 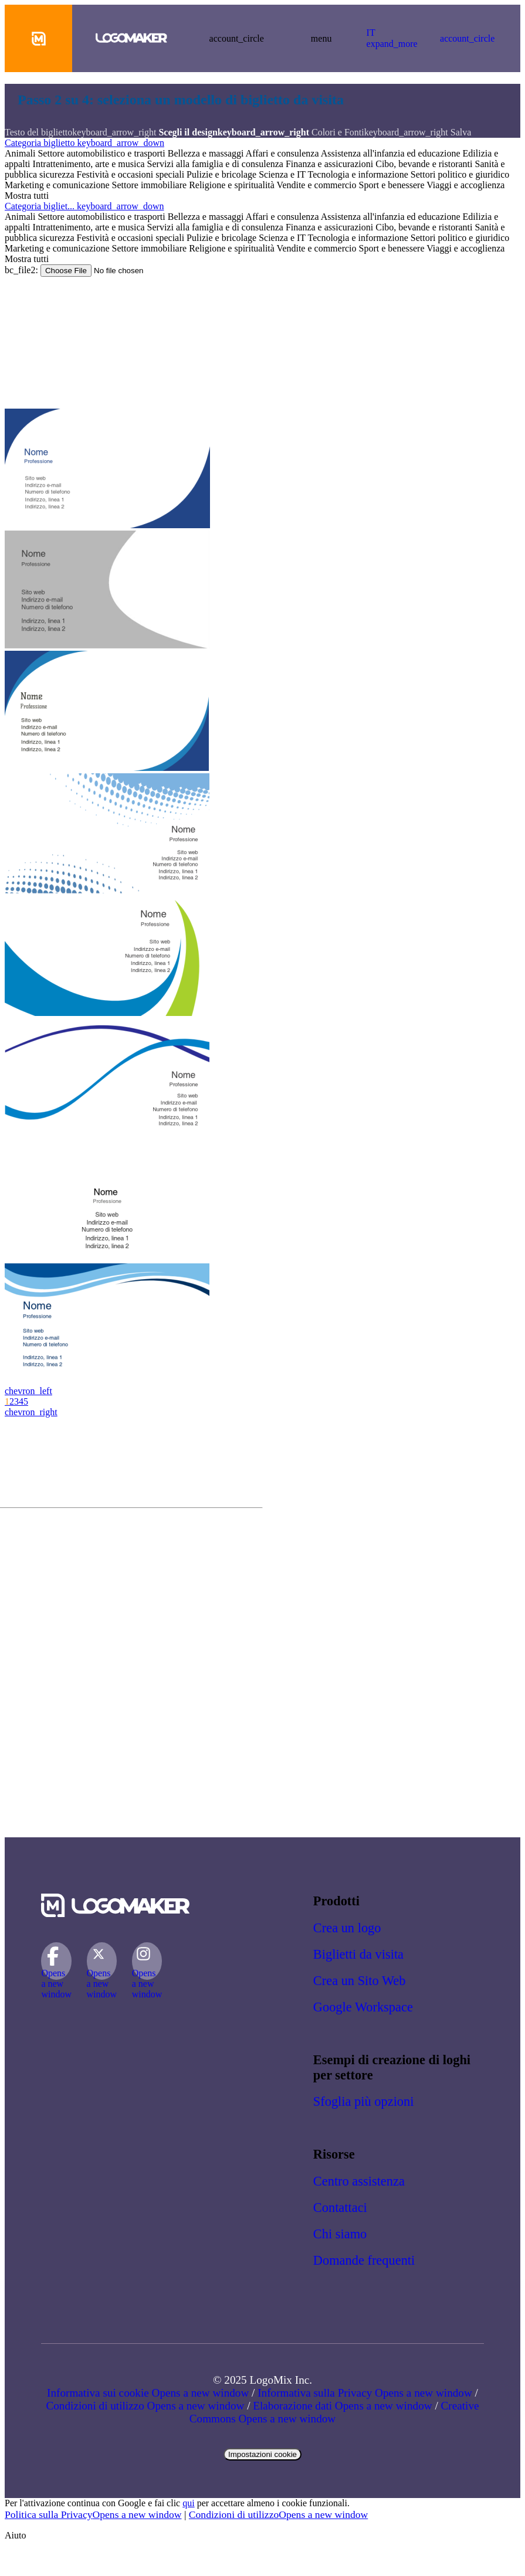 I want to click on qui, so click(x=188, y=2503).